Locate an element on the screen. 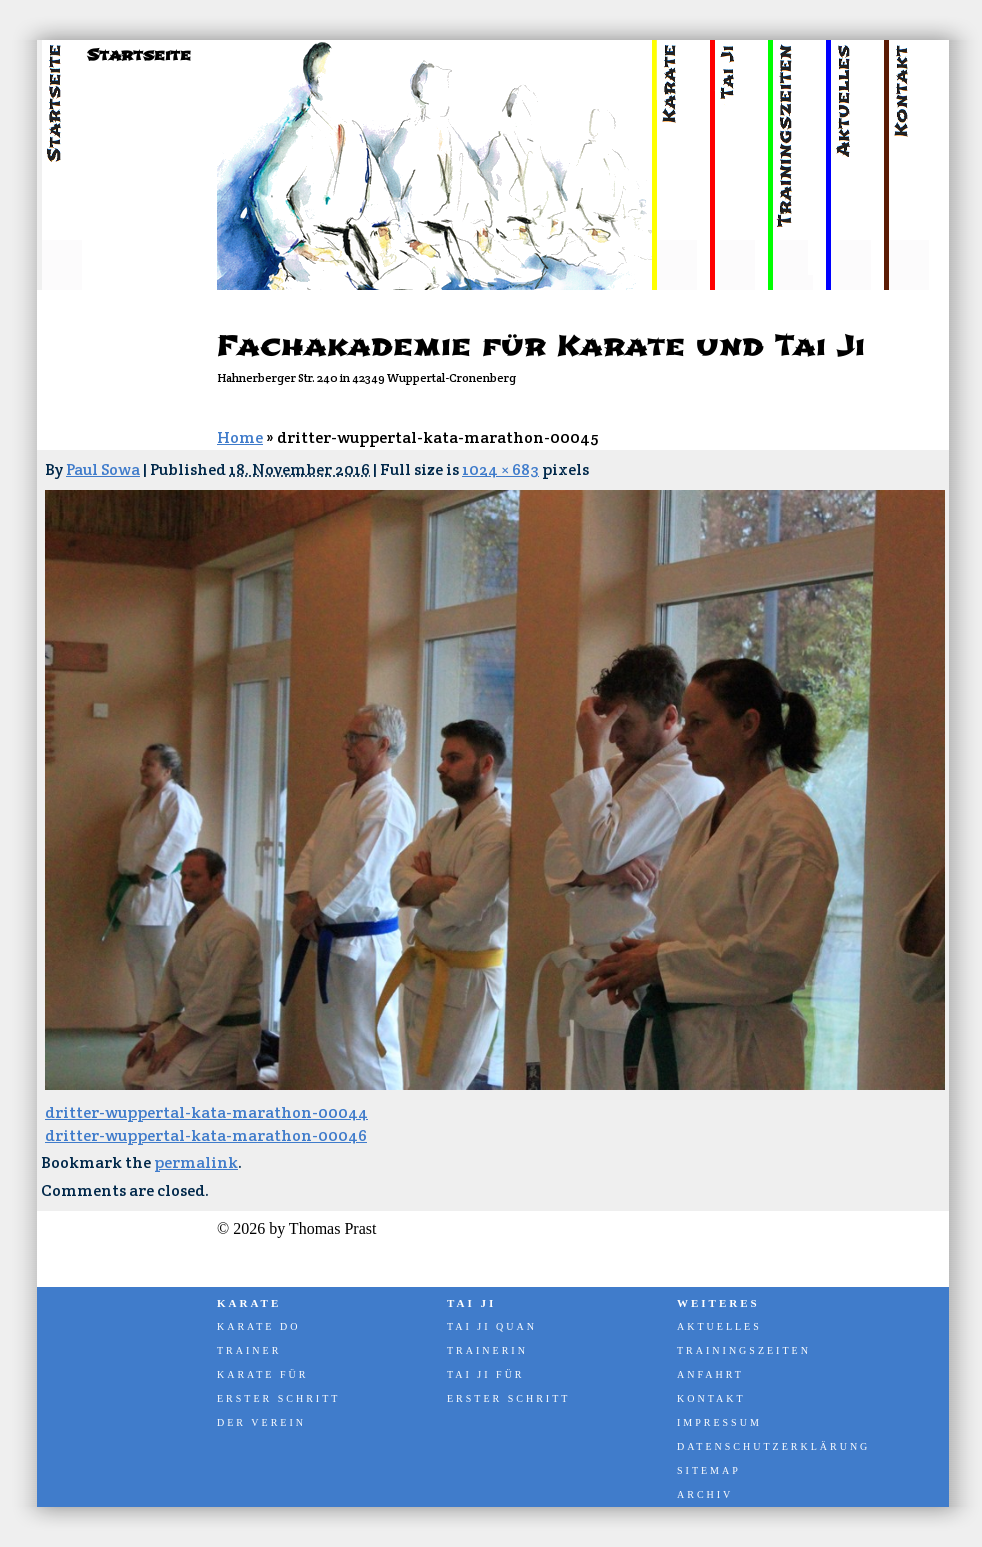 This screenshot has height=1547, width=982. Kontakt is located at coordinates (711, 1398).